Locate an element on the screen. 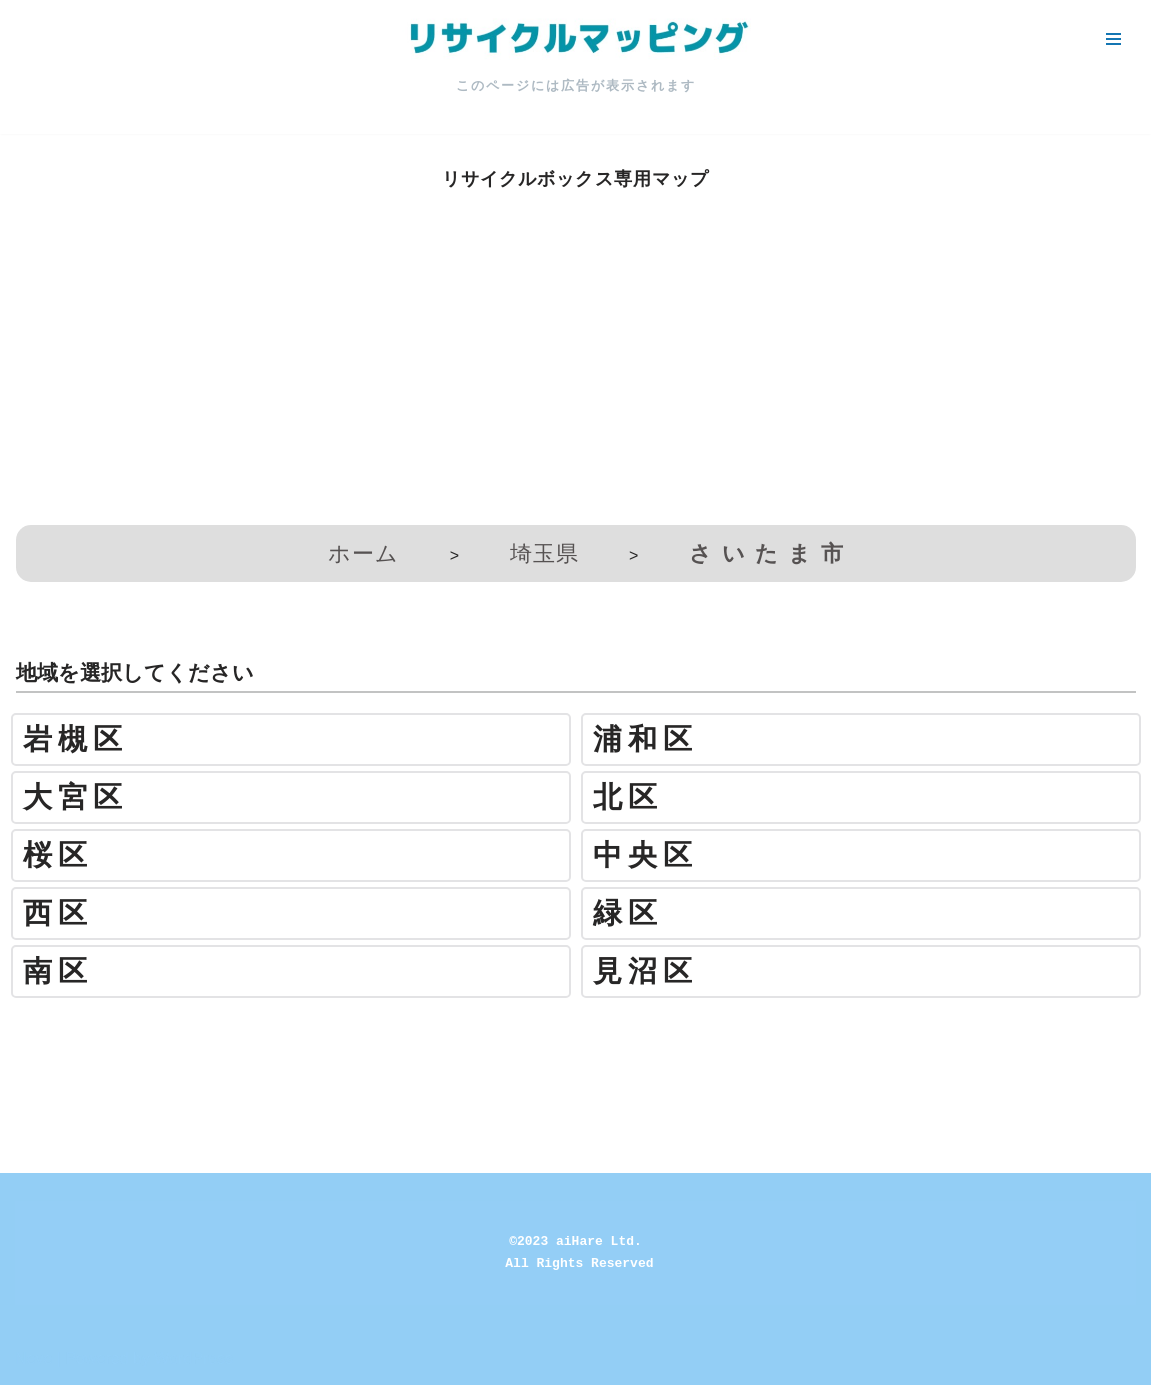  [ナビゲーションメニュー] is located at coordinates (1113, 39).